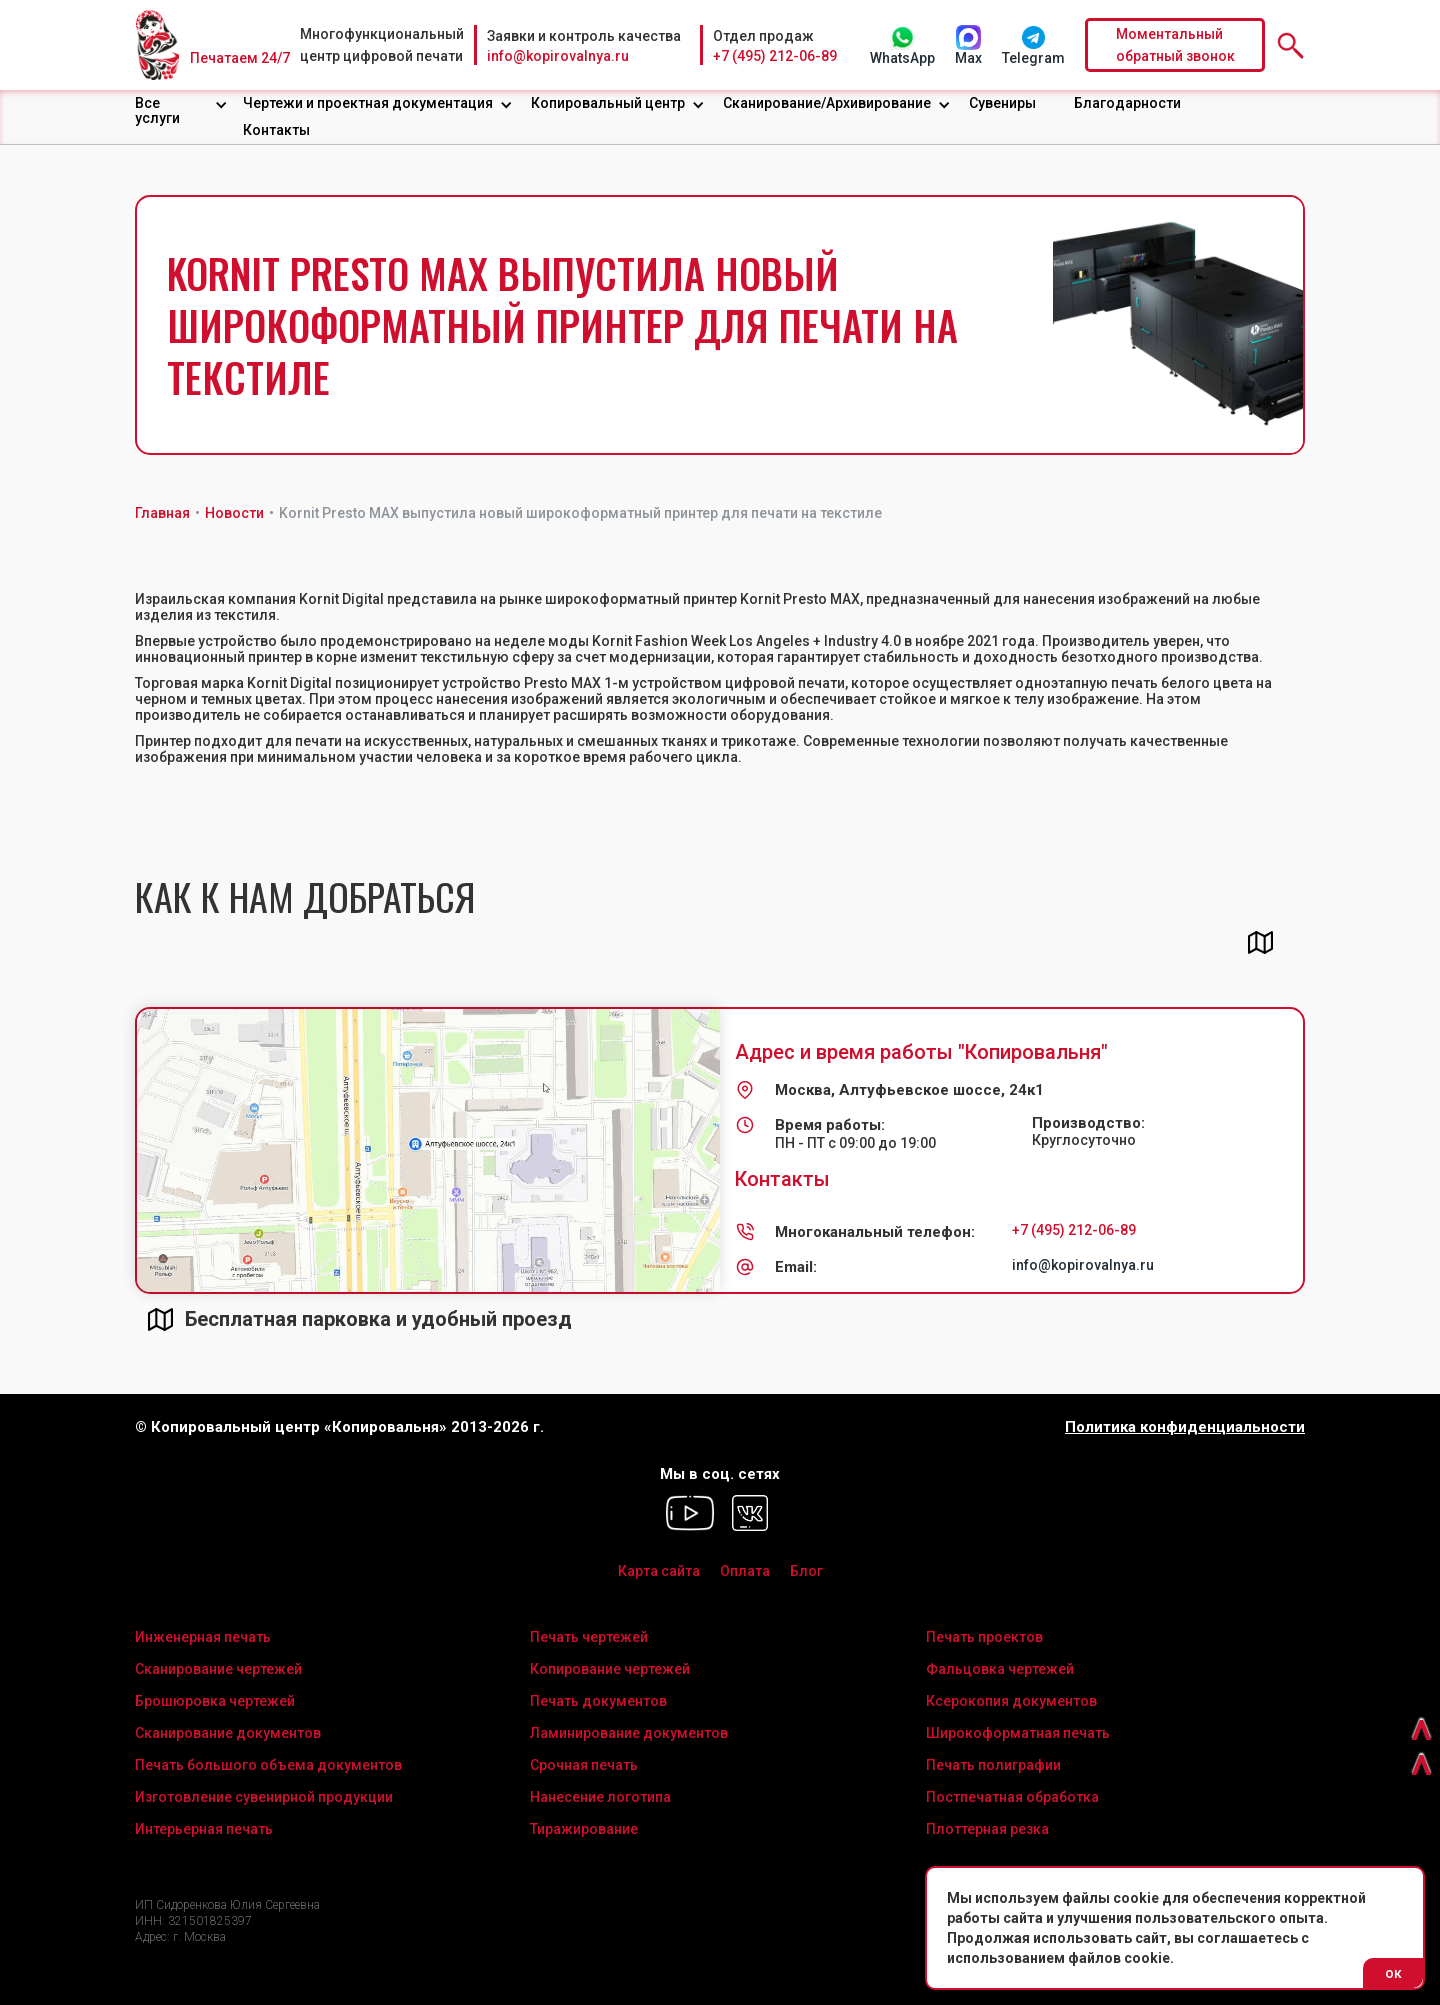  What do you see at coordinates (1012, 1797) in the screenshot?
I see `Постпечатная обработка` at bounding box center [1012, 1797].